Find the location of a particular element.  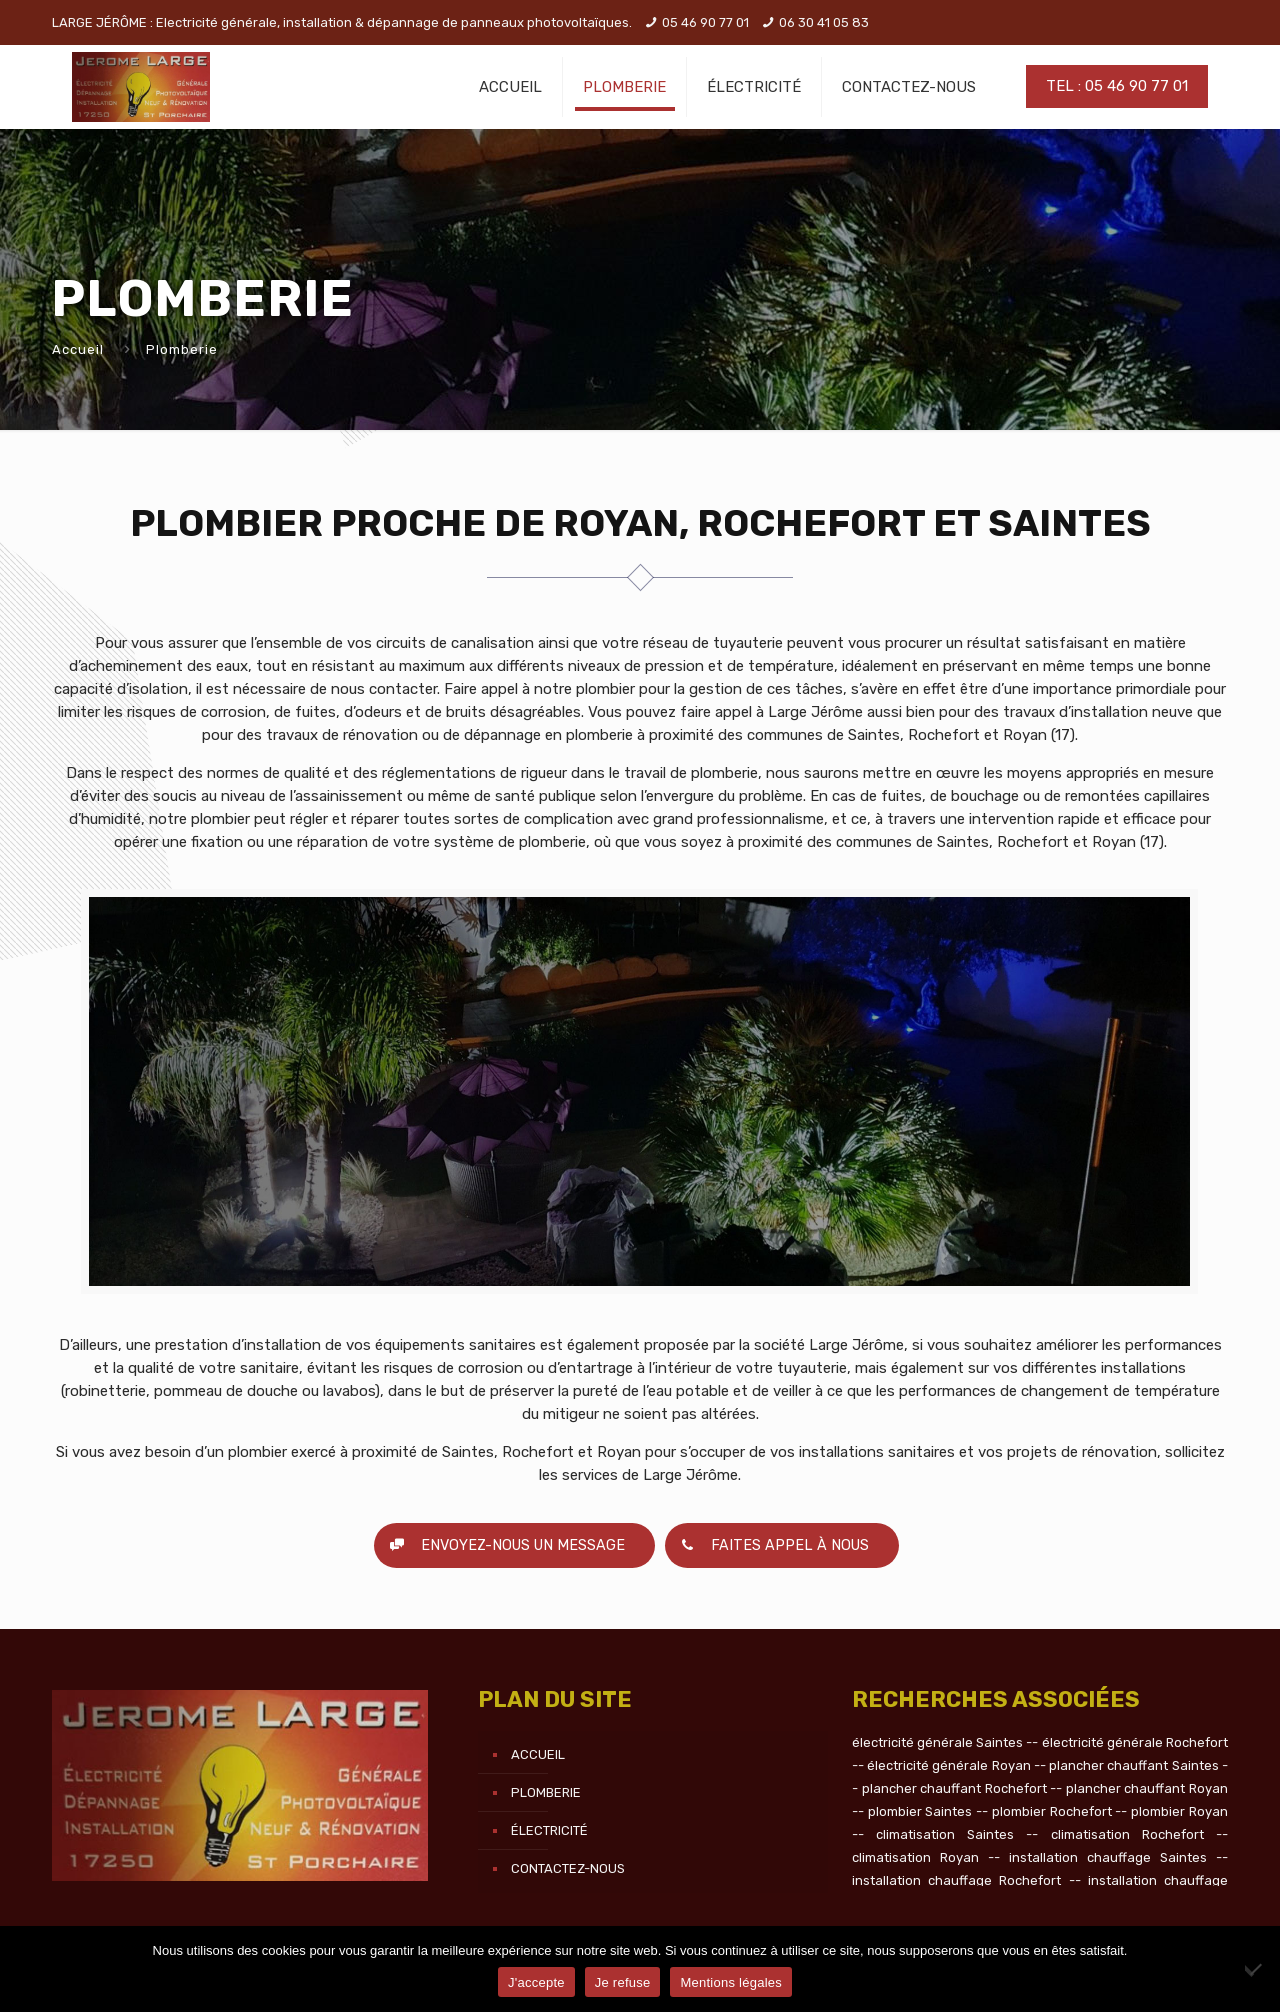

électricité générale Saintes is located at coordinates (937, 1742).